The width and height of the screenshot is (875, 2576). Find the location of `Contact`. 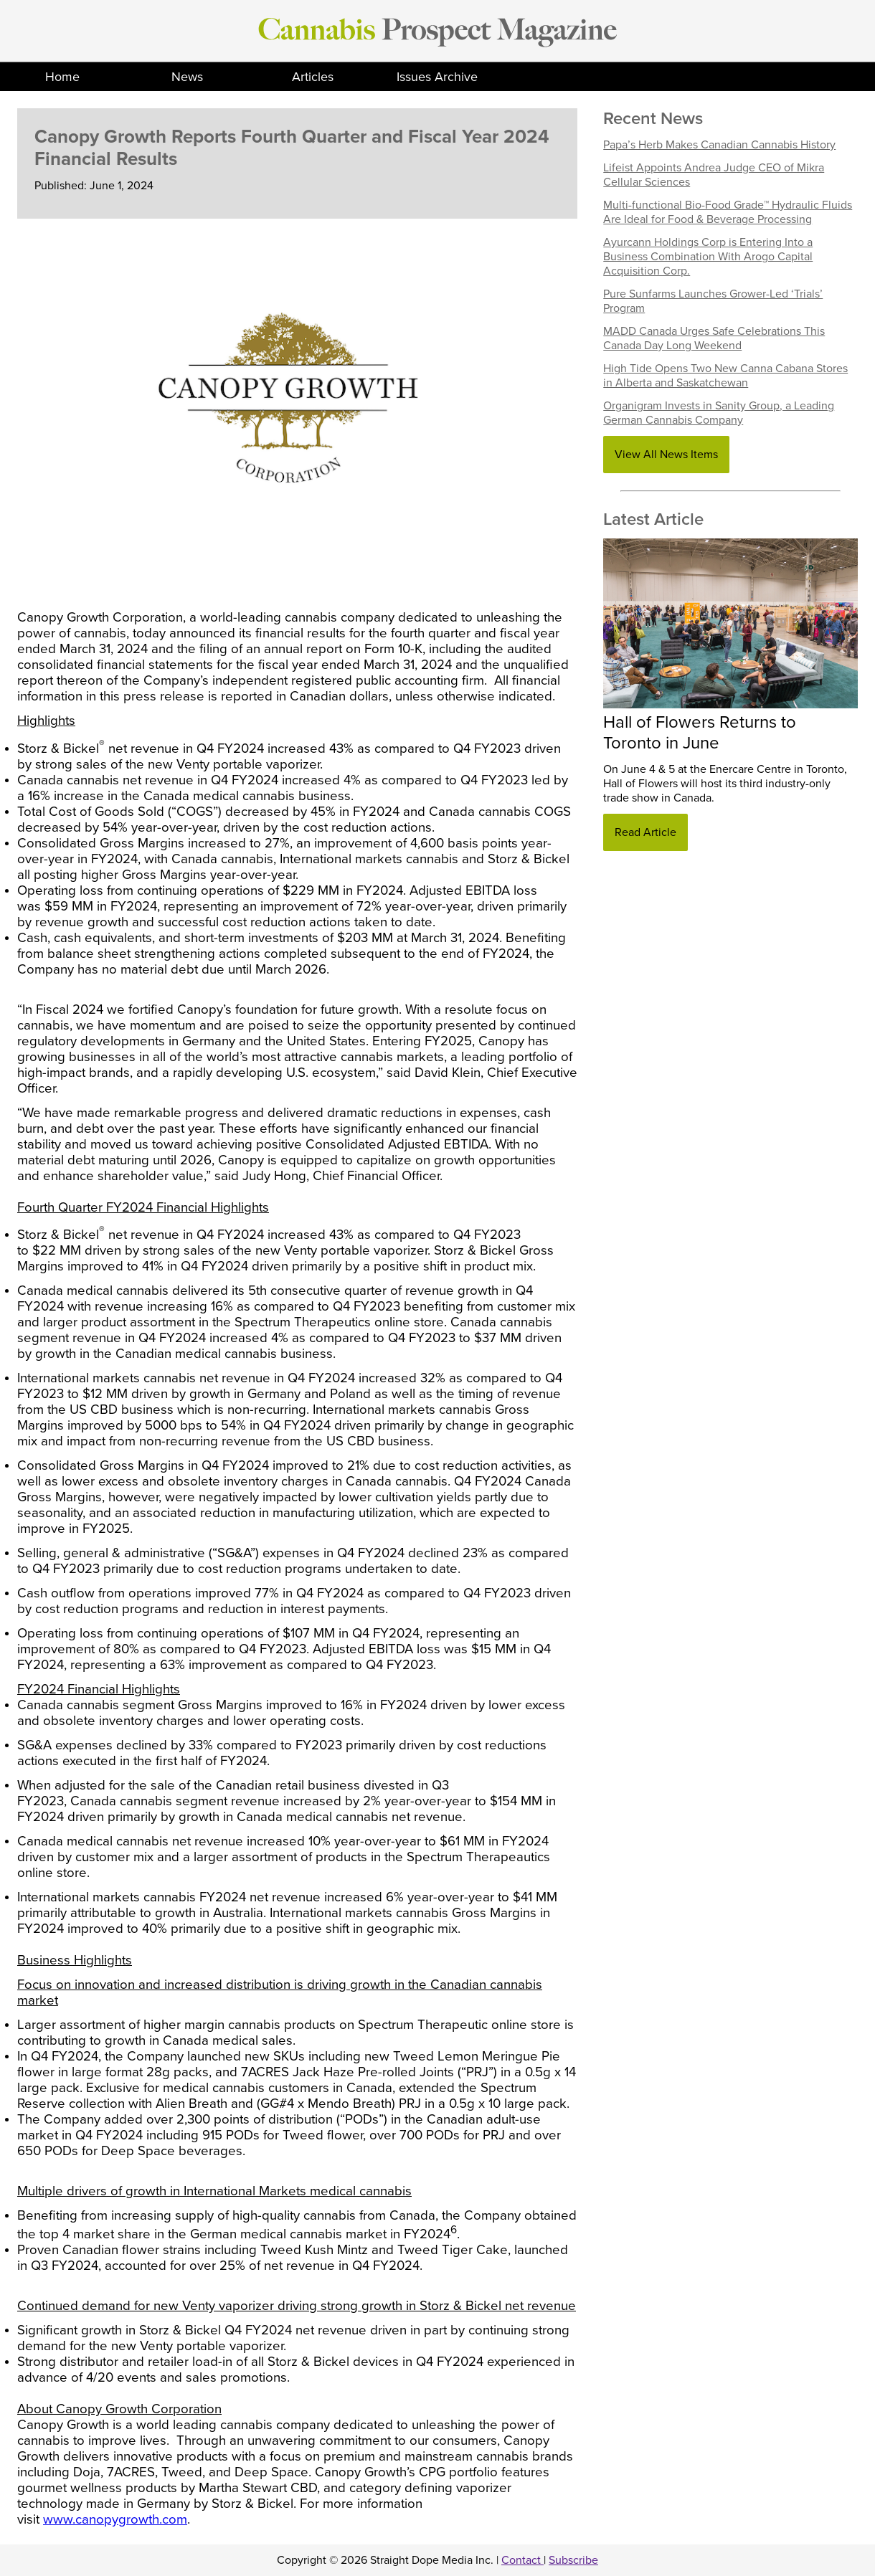

Contact is located at coordinates (522, 2560).